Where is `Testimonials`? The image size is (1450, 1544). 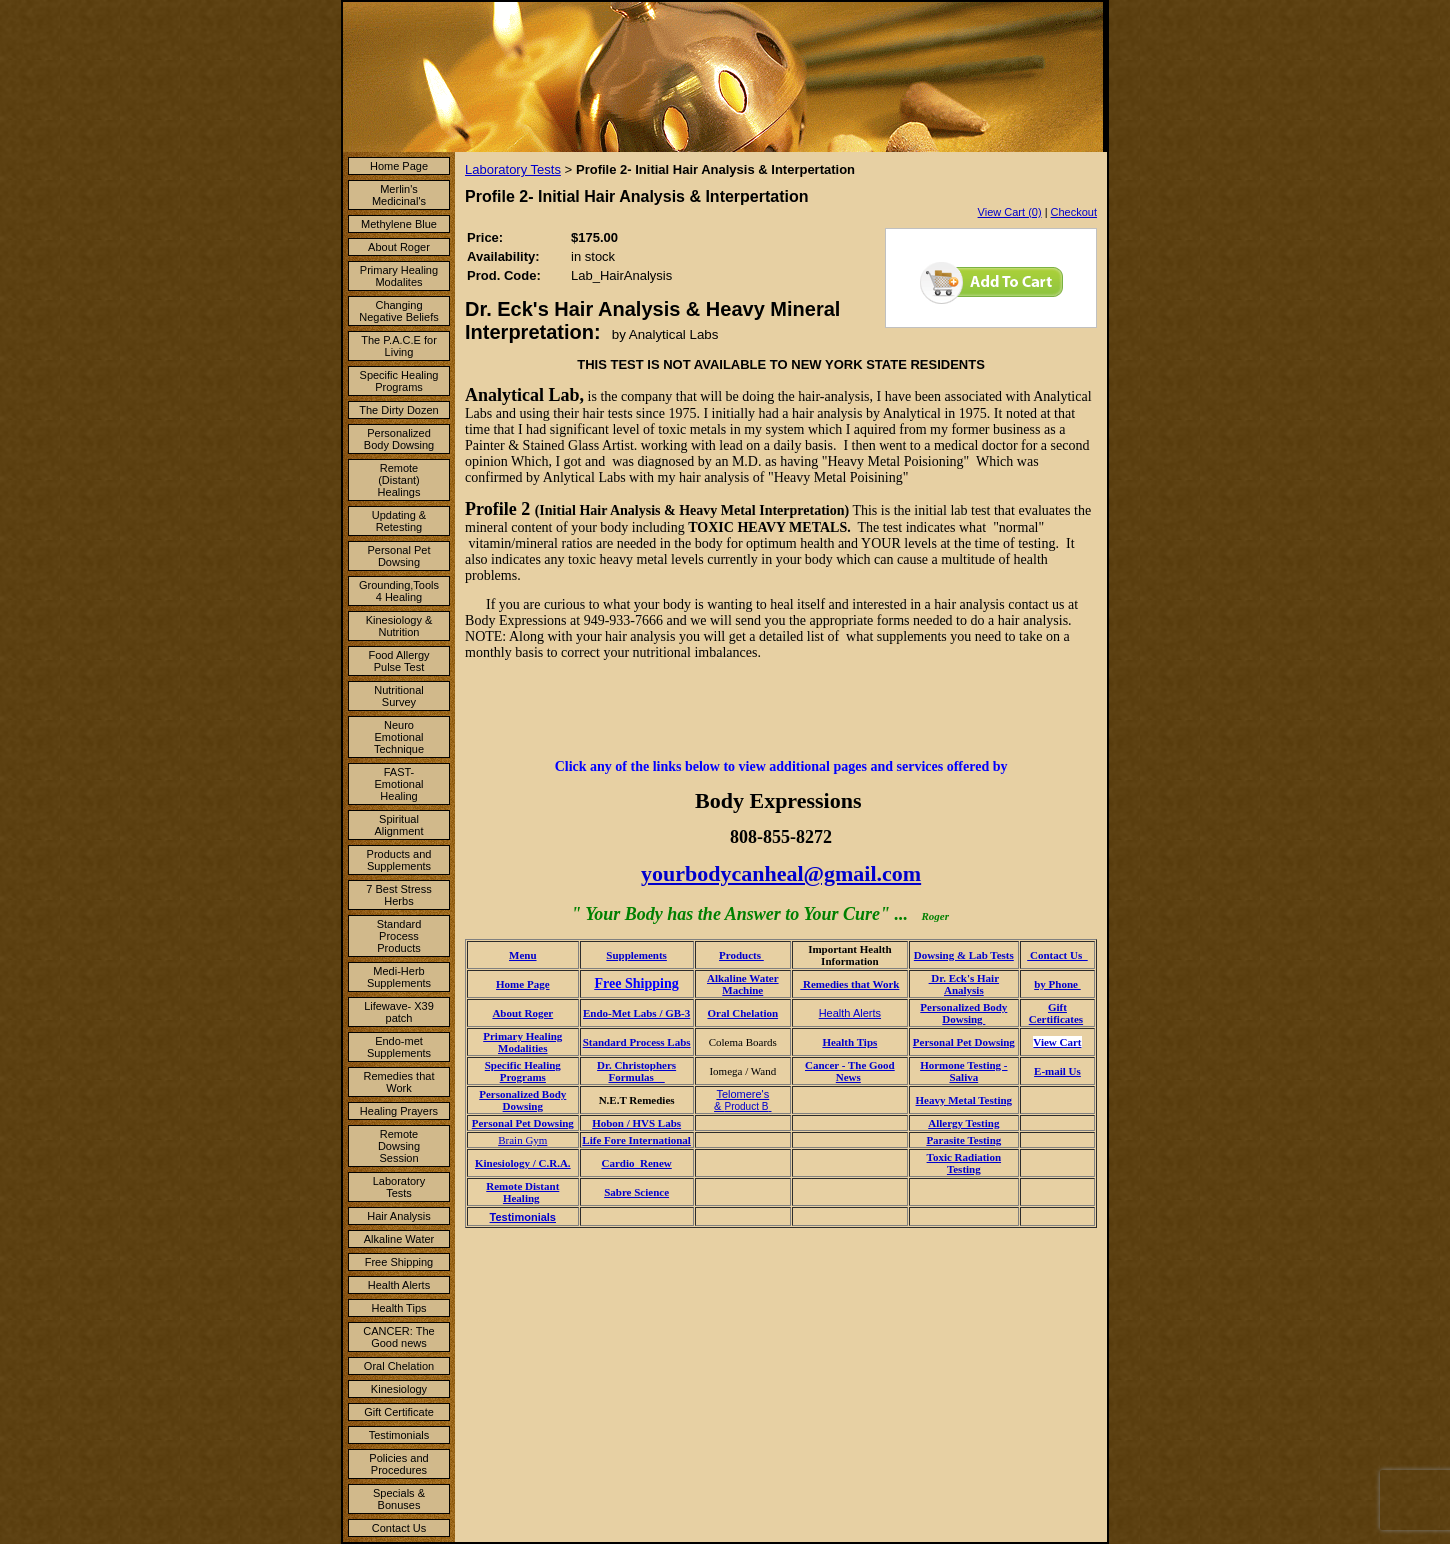
Testimonials is located at coordinates (399, 1435).